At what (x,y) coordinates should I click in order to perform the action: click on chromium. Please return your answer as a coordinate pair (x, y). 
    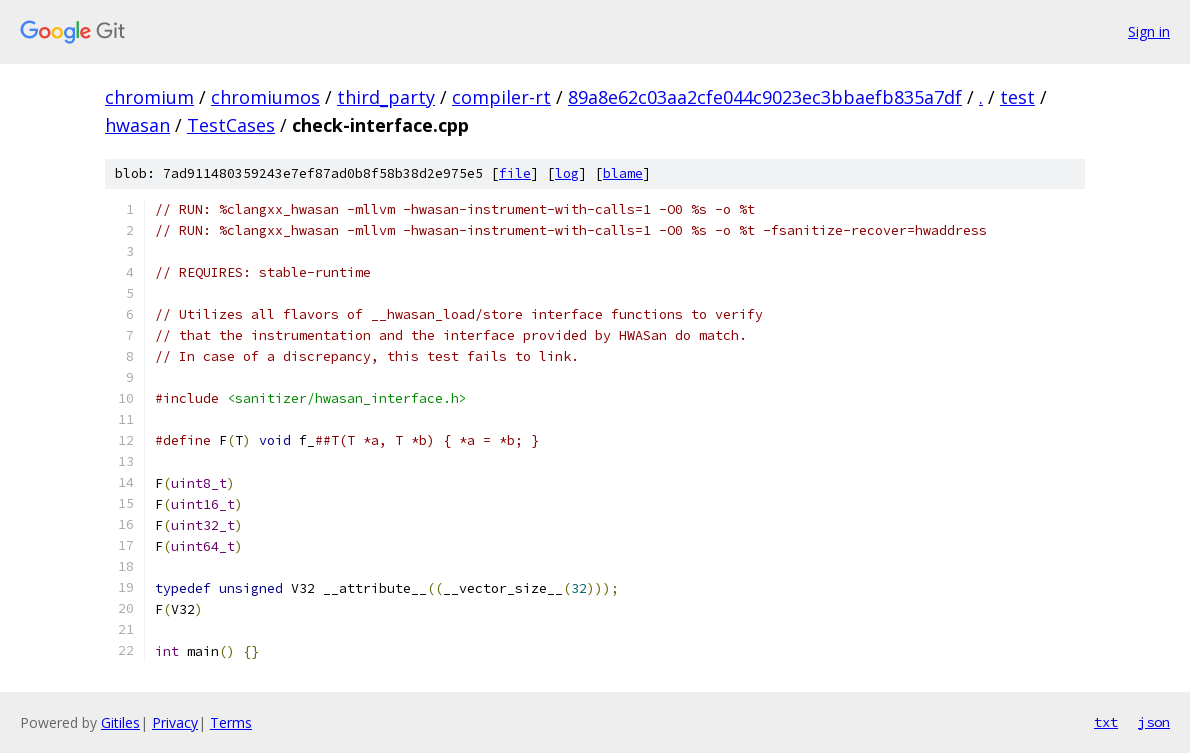
    Looking at the image, I should click on (149, 97).